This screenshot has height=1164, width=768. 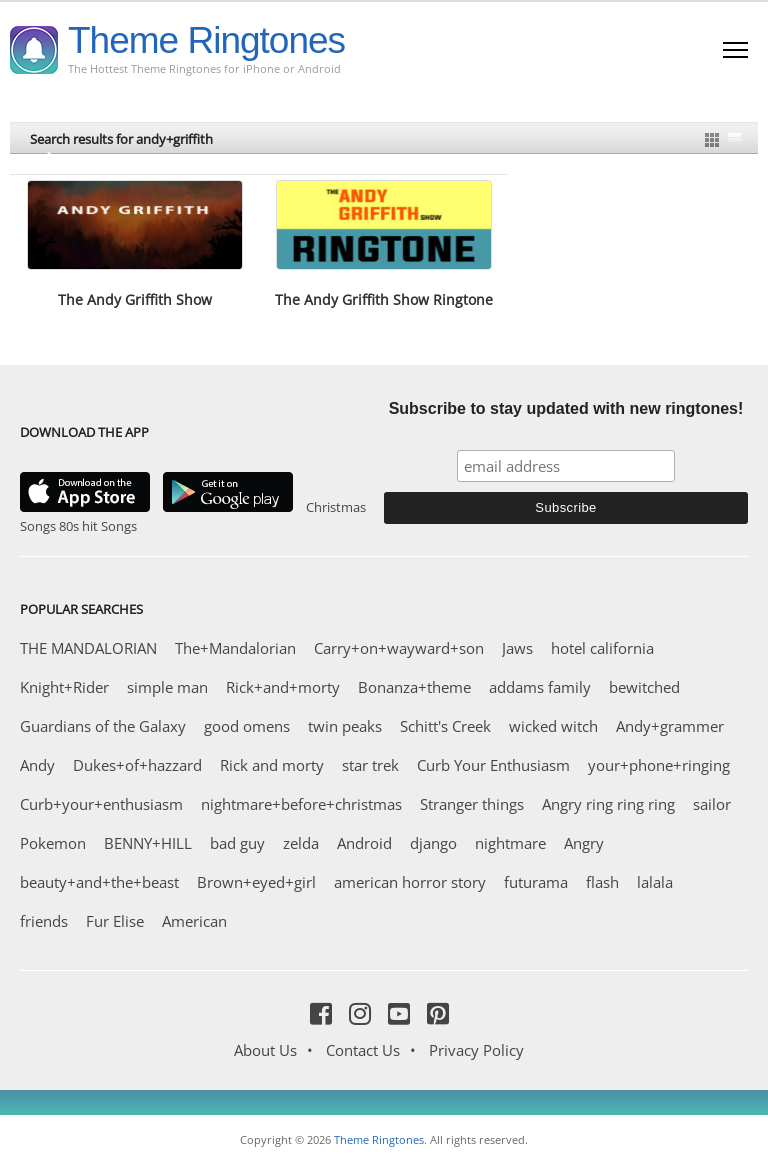 I want to click on wicked witch, so click(x=553, y=726).